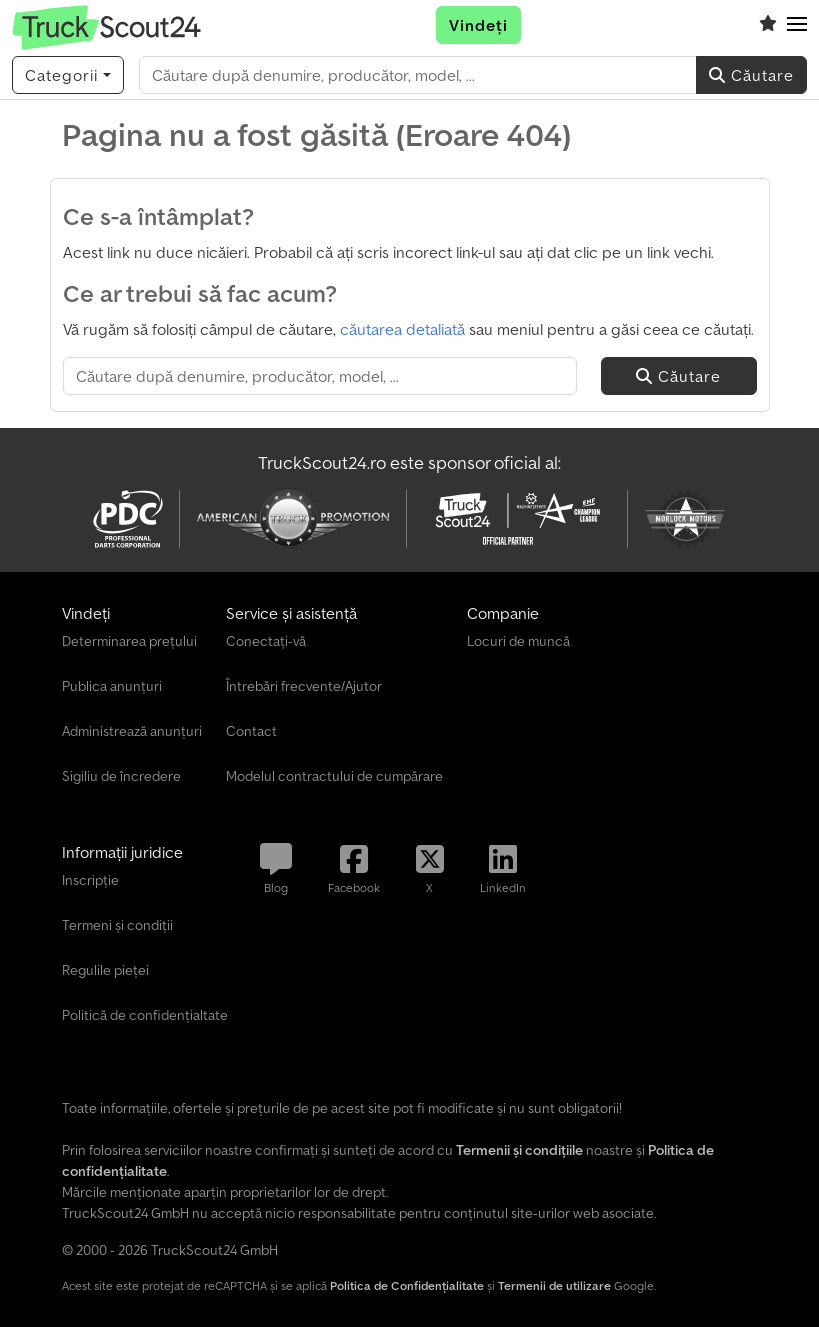 This screenshot has width=819, height=1327. What do you see at coordinates (407, 1285) in the screenshot?
I see `Politica de Confidențialitate` at bounding box center [407, 1285].